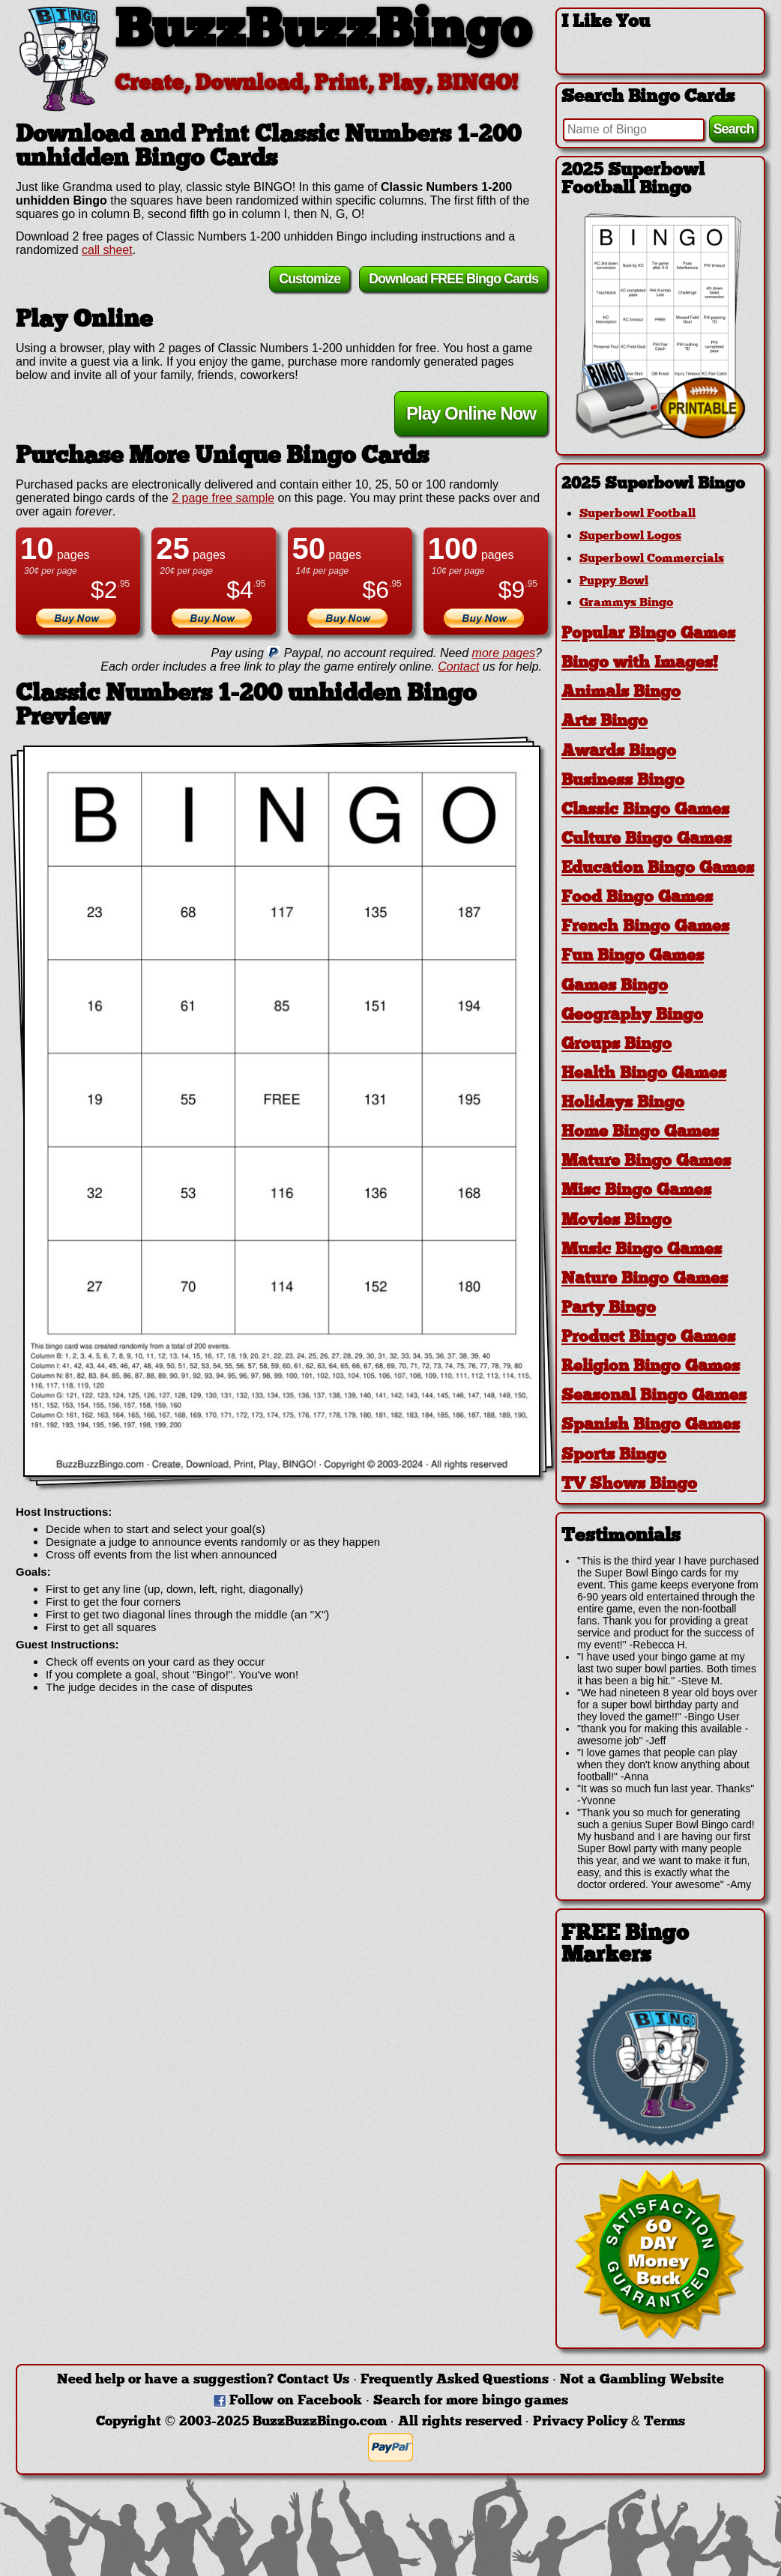 The width and height of the screenshot is (781, 2576). What do you see at coordinates (613, 581) in the screenshot?
I see `Puppy Bowl` at bounding box center [613, 581].